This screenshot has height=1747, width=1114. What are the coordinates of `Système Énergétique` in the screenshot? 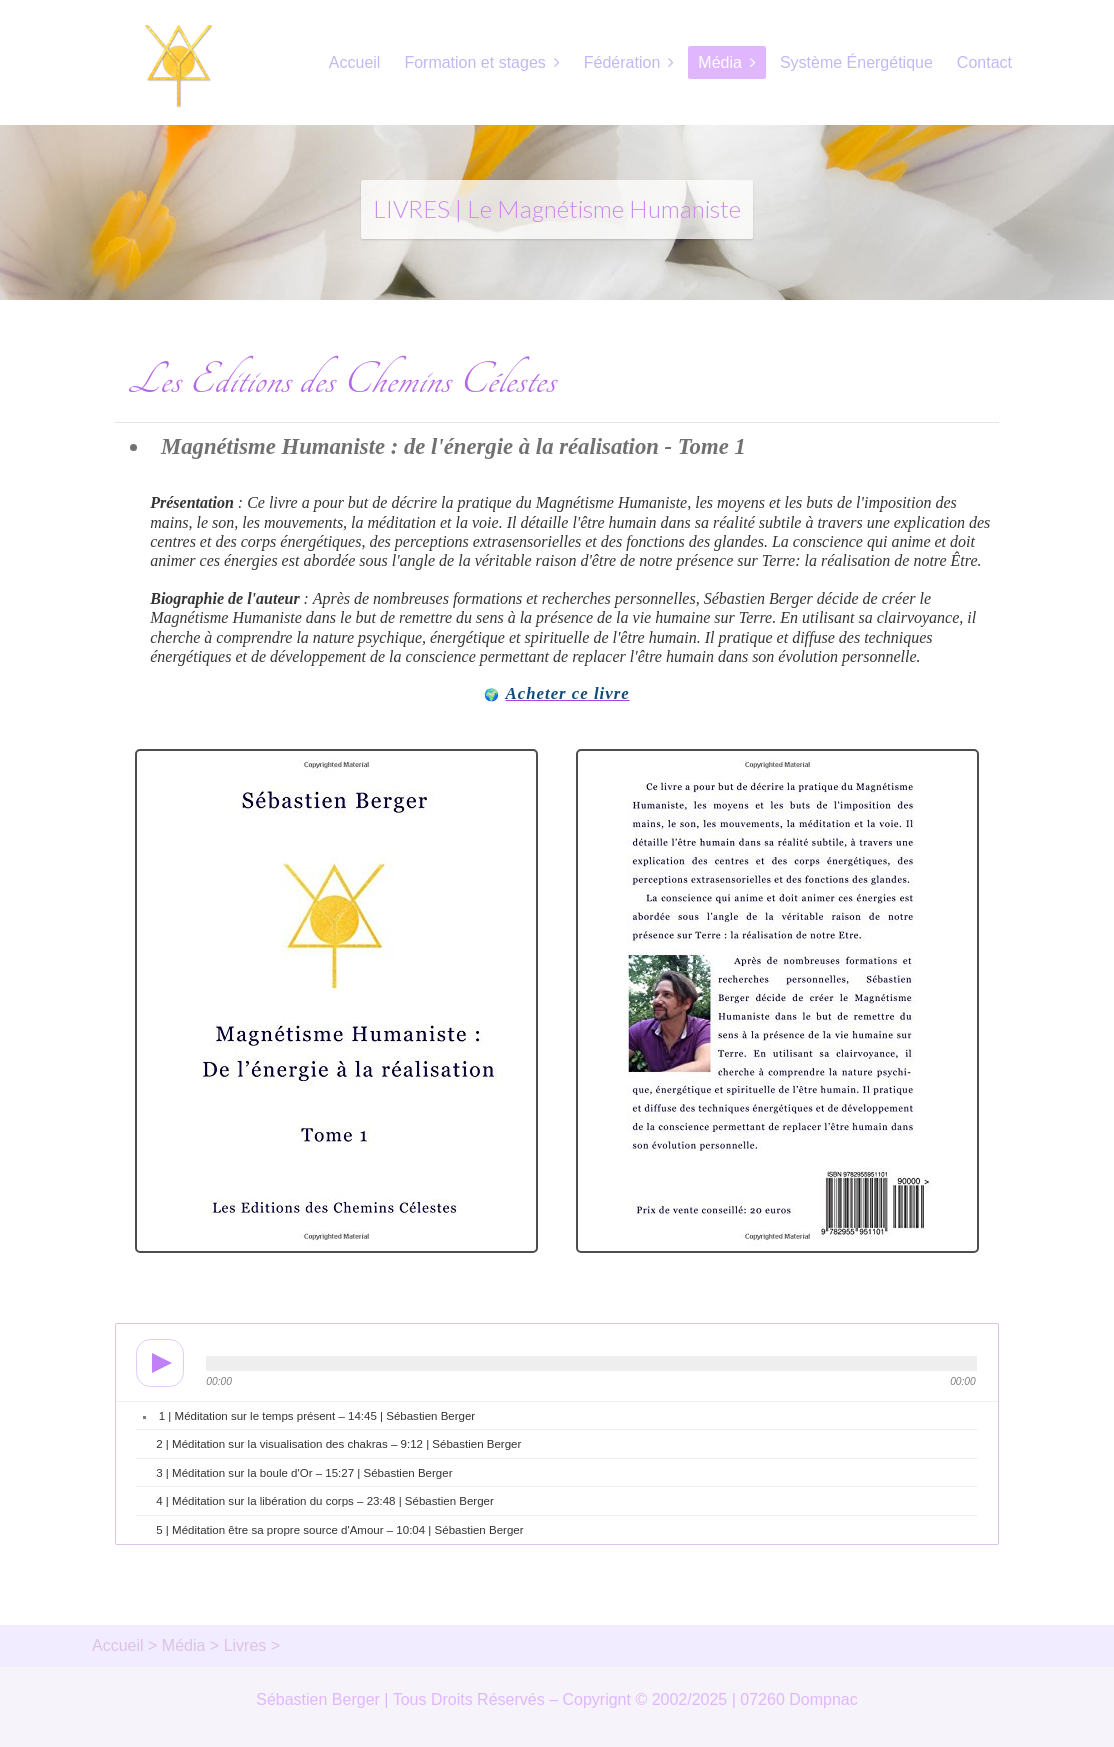 It's located at (856, 62).